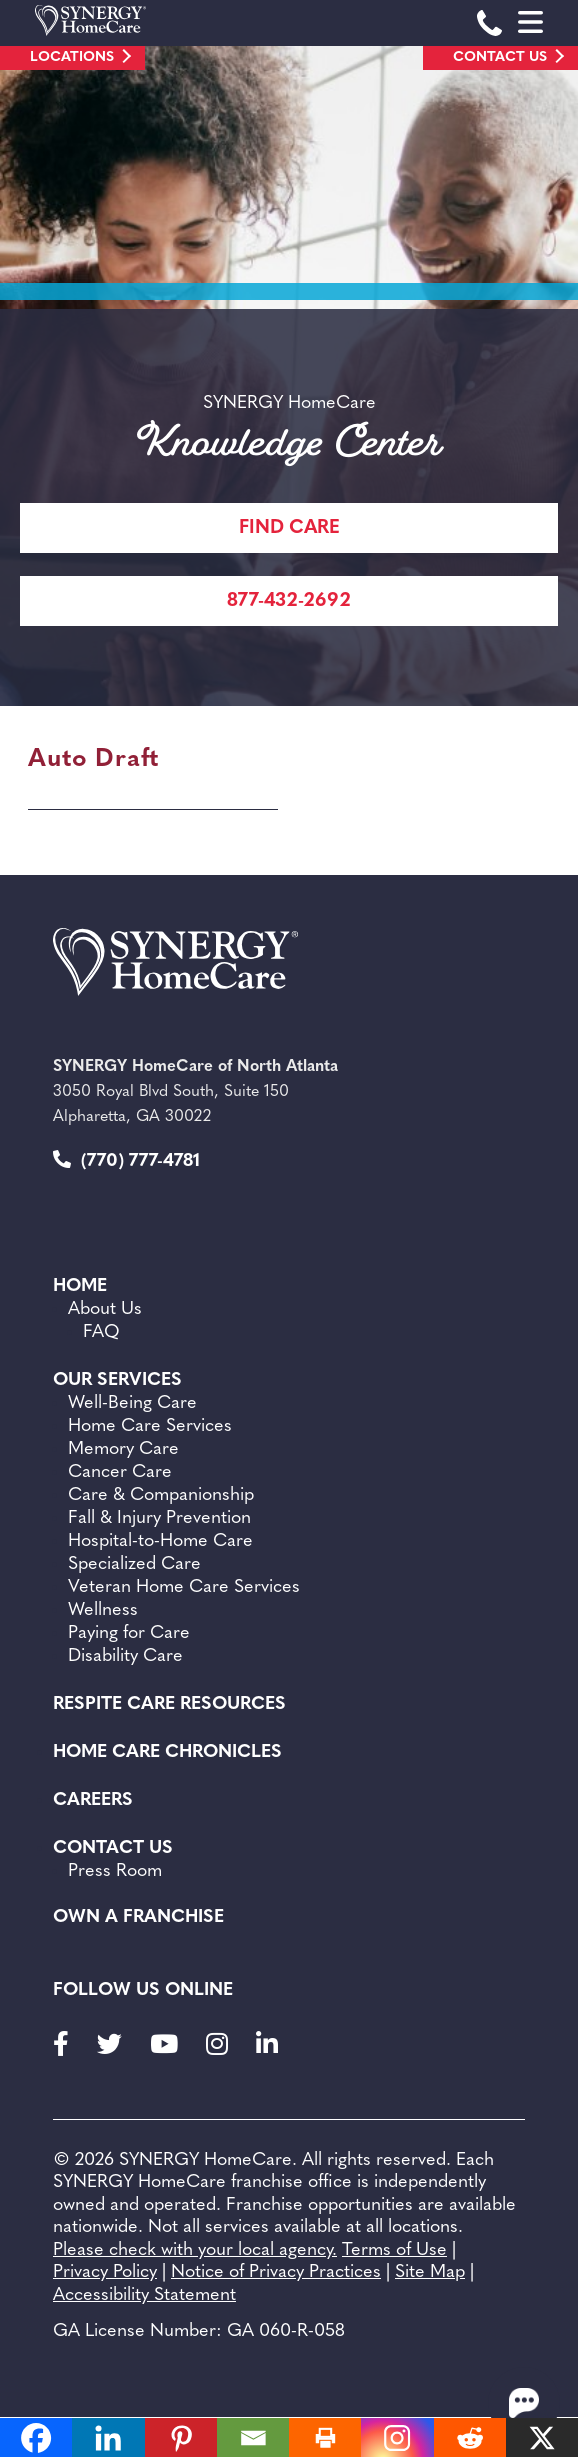  What do you see at coordinates (103, 1610) in the screenshot?
I see `Wellness` at bounding box center [103, 1610].